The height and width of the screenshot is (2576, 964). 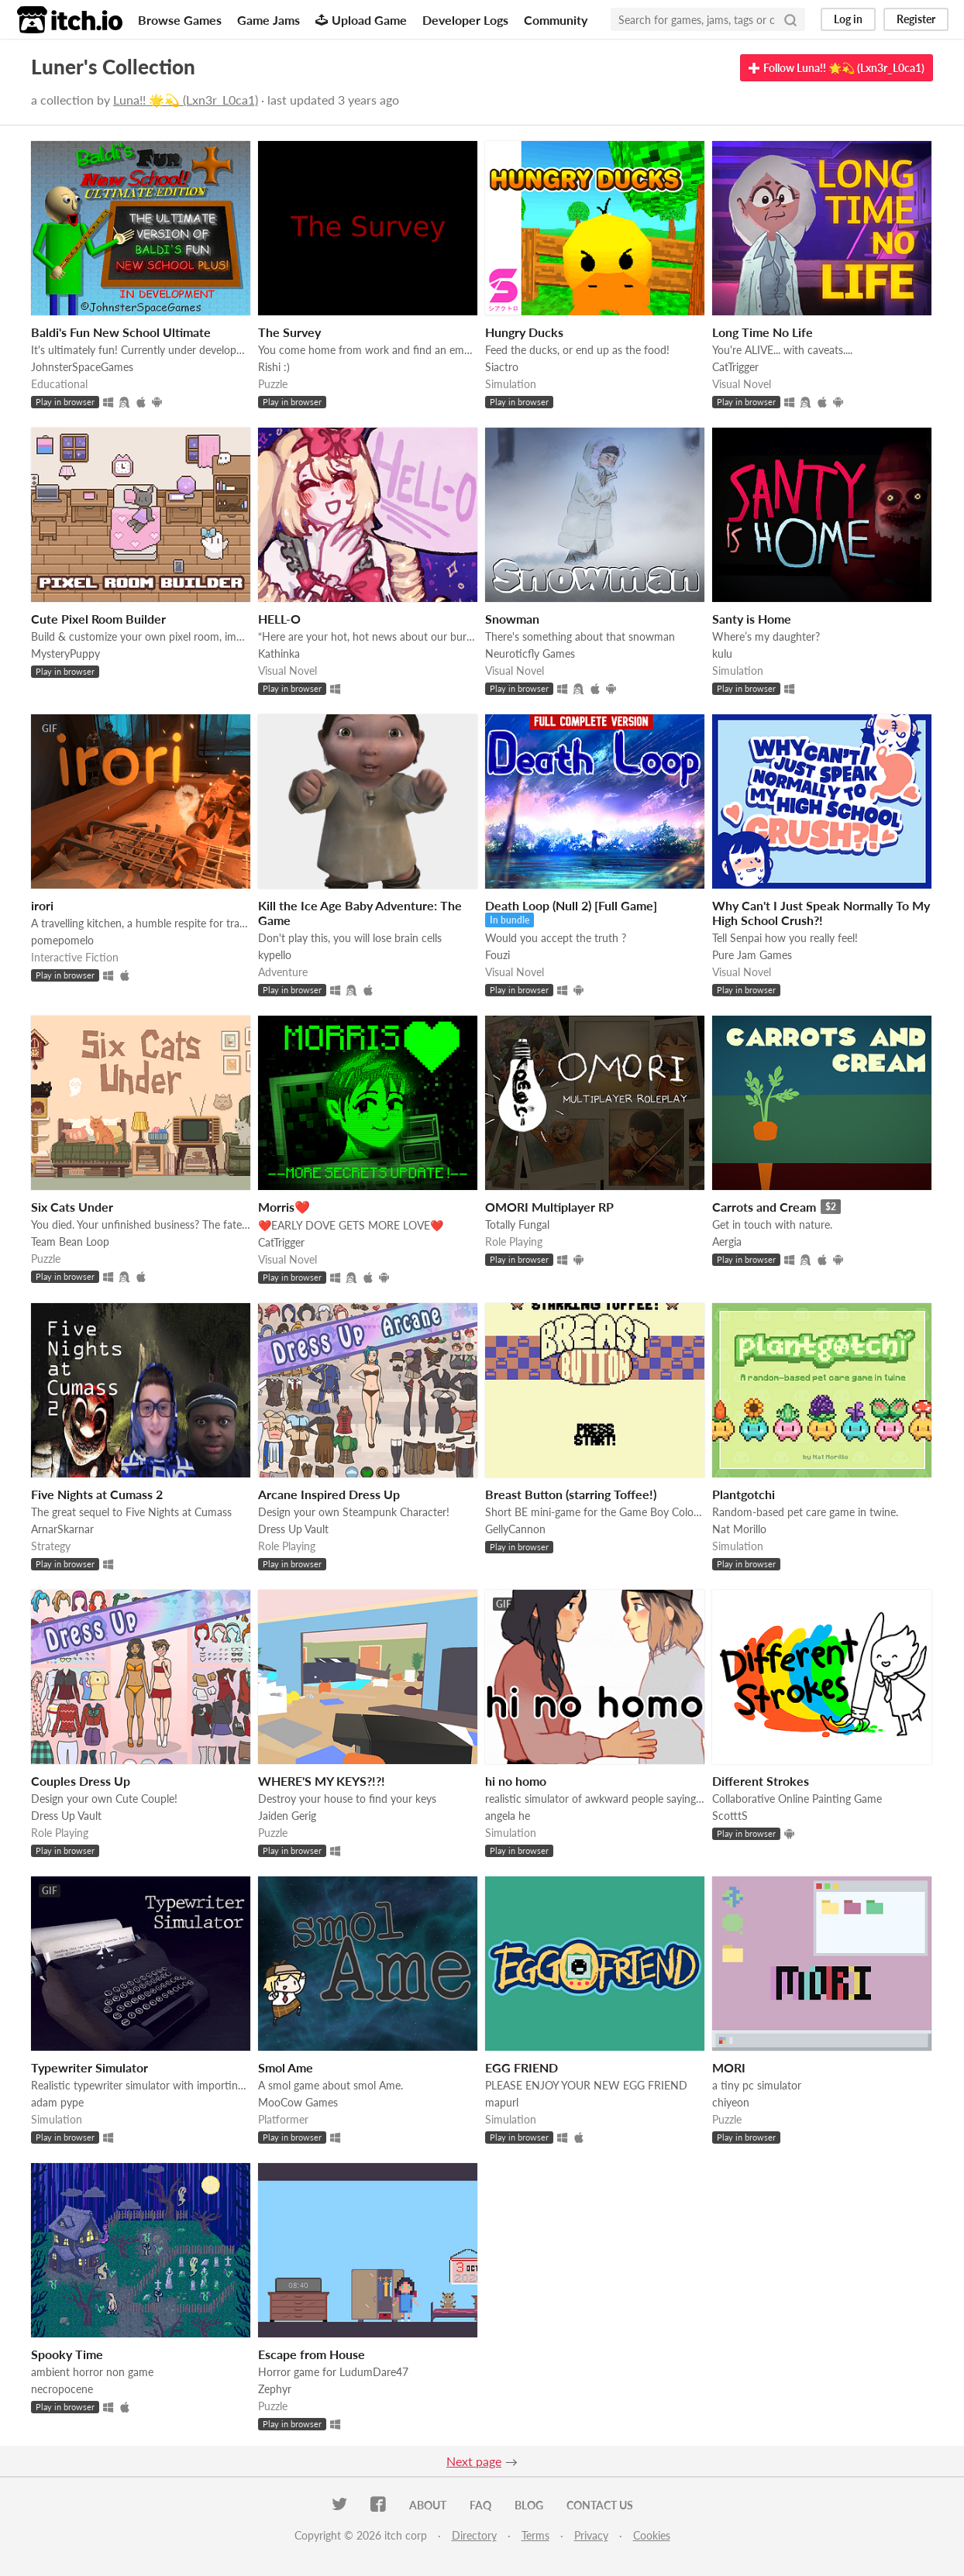 I want to click on Five Nights at Cumass 2, so click(x=97, y=1494).